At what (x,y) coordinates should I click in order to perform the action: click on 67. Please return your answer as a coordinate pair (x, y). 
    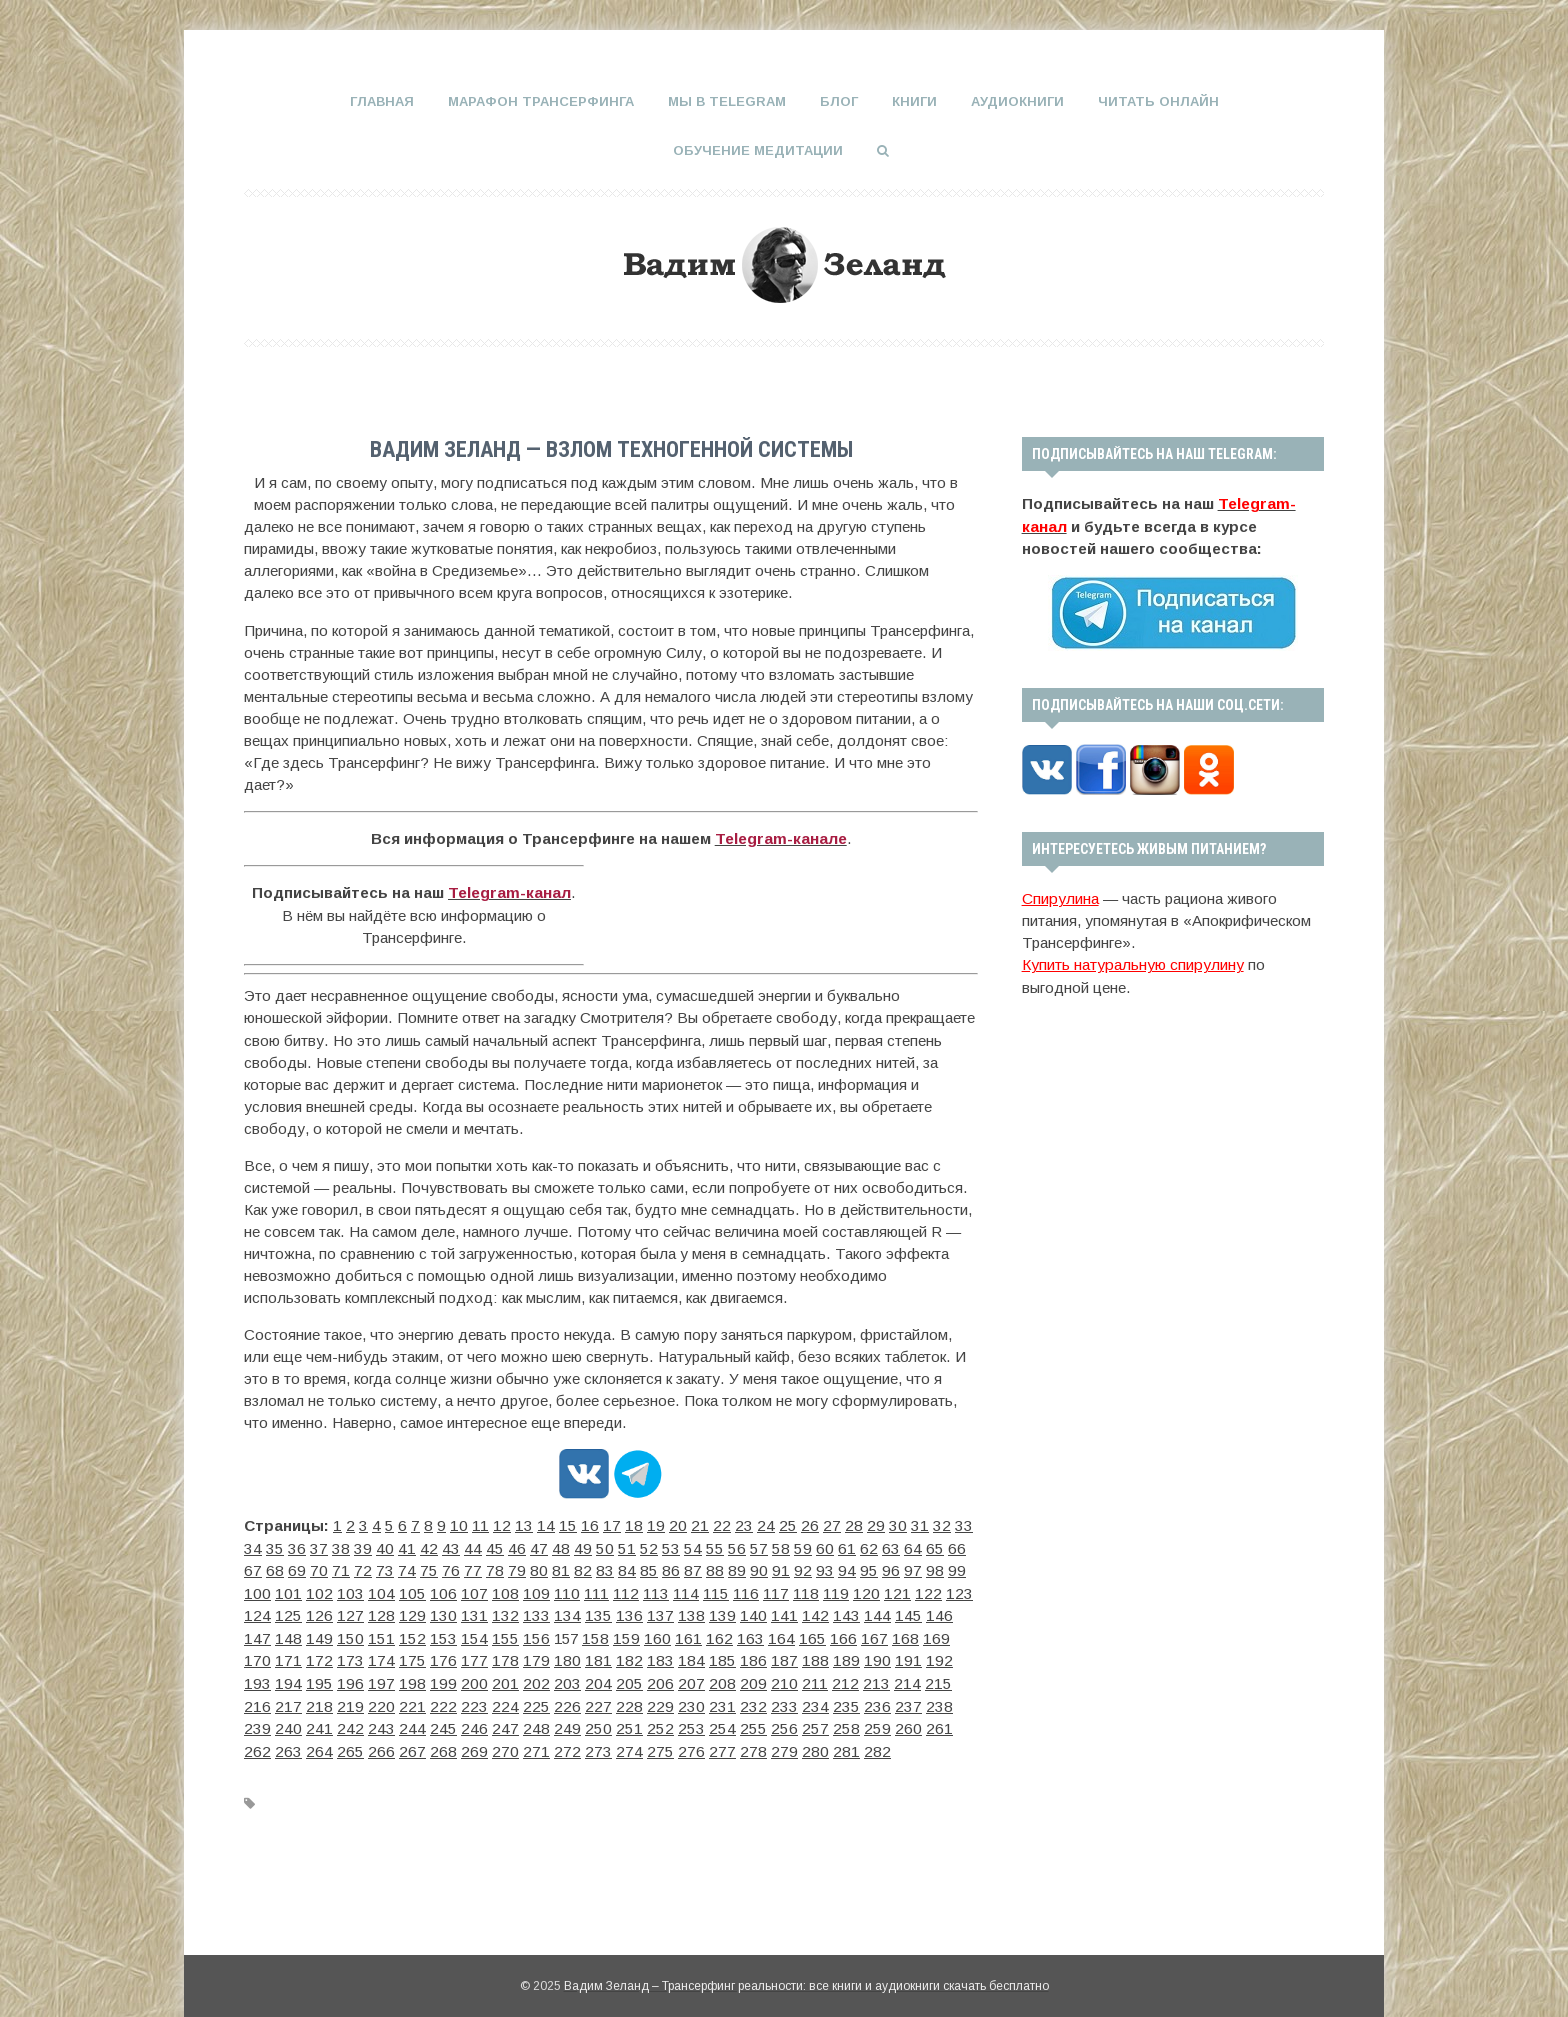
    Looking at the image, I should click on (852, 1545).